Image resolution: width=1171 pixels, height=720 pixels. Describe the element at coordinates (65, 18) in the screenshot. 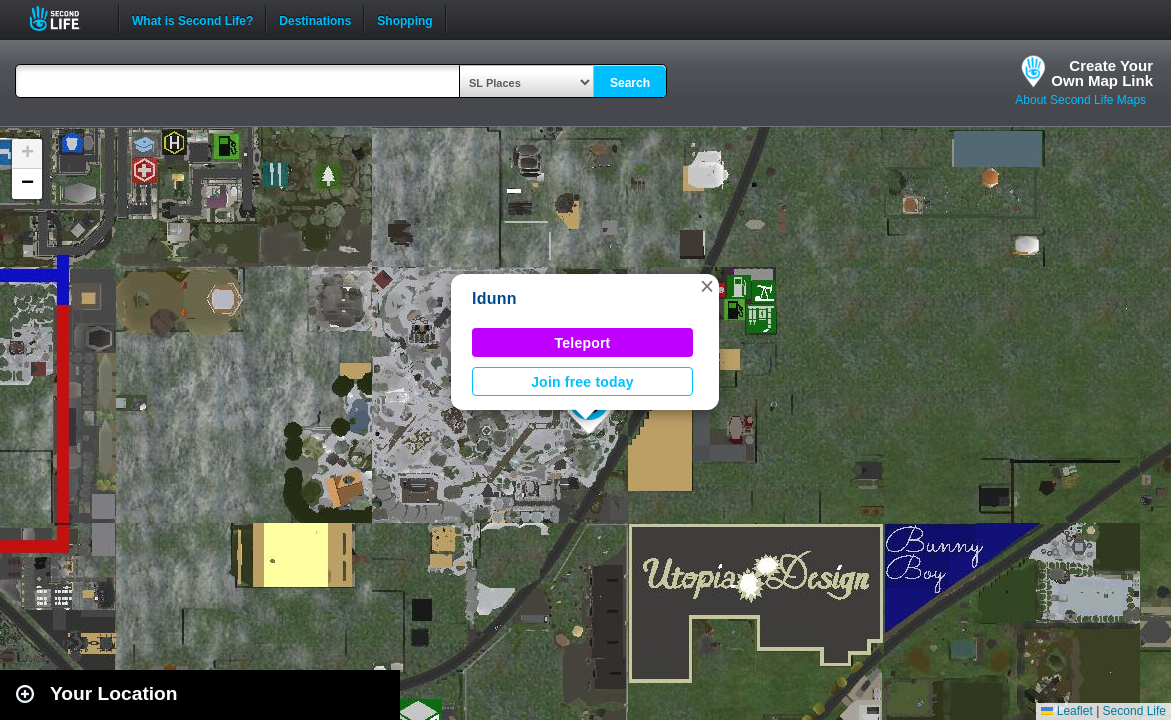

I see `Second Life` at that location.